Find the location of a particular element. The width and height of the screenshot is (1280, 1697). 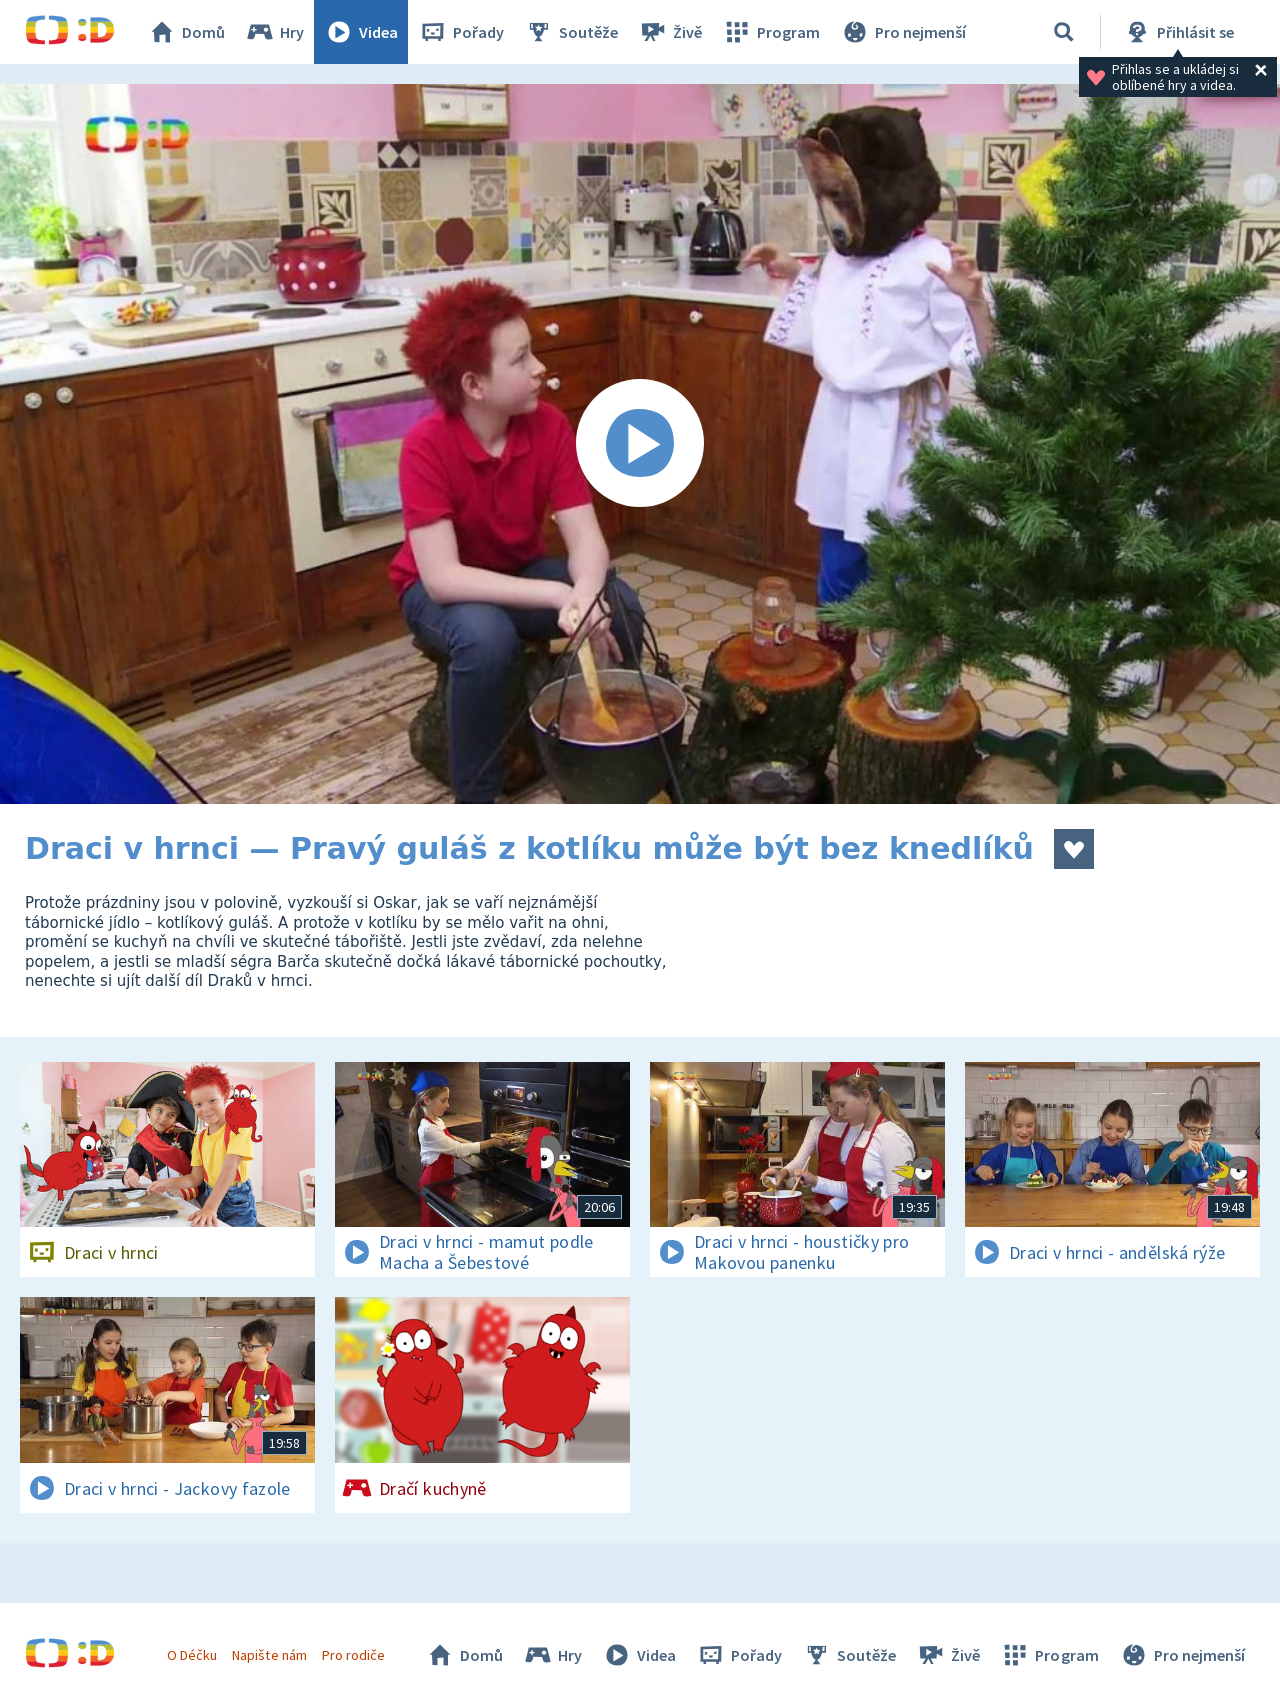

[Spustit video] is located at coordinates (640, 444).